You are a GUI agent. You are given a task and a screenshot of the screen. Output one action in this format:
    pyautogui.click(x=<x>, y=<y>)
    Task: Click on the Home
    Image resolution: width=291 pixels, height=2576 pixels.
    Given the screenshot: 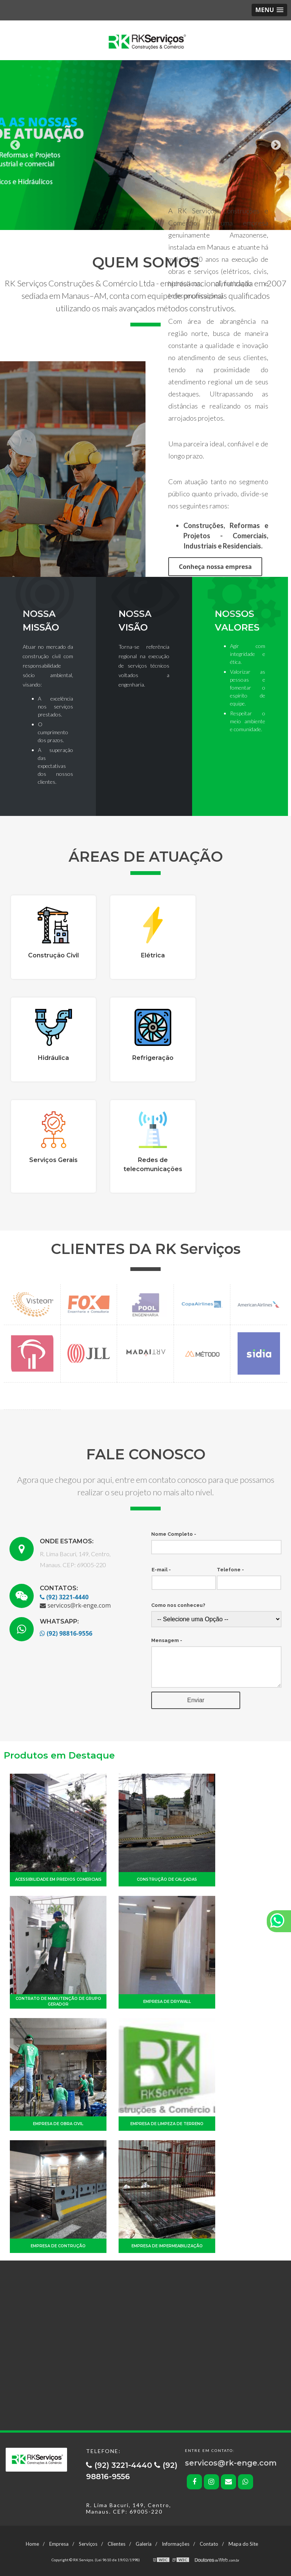 What is the action you would take?
    pyautogui.click(x=32, y=2544)
    